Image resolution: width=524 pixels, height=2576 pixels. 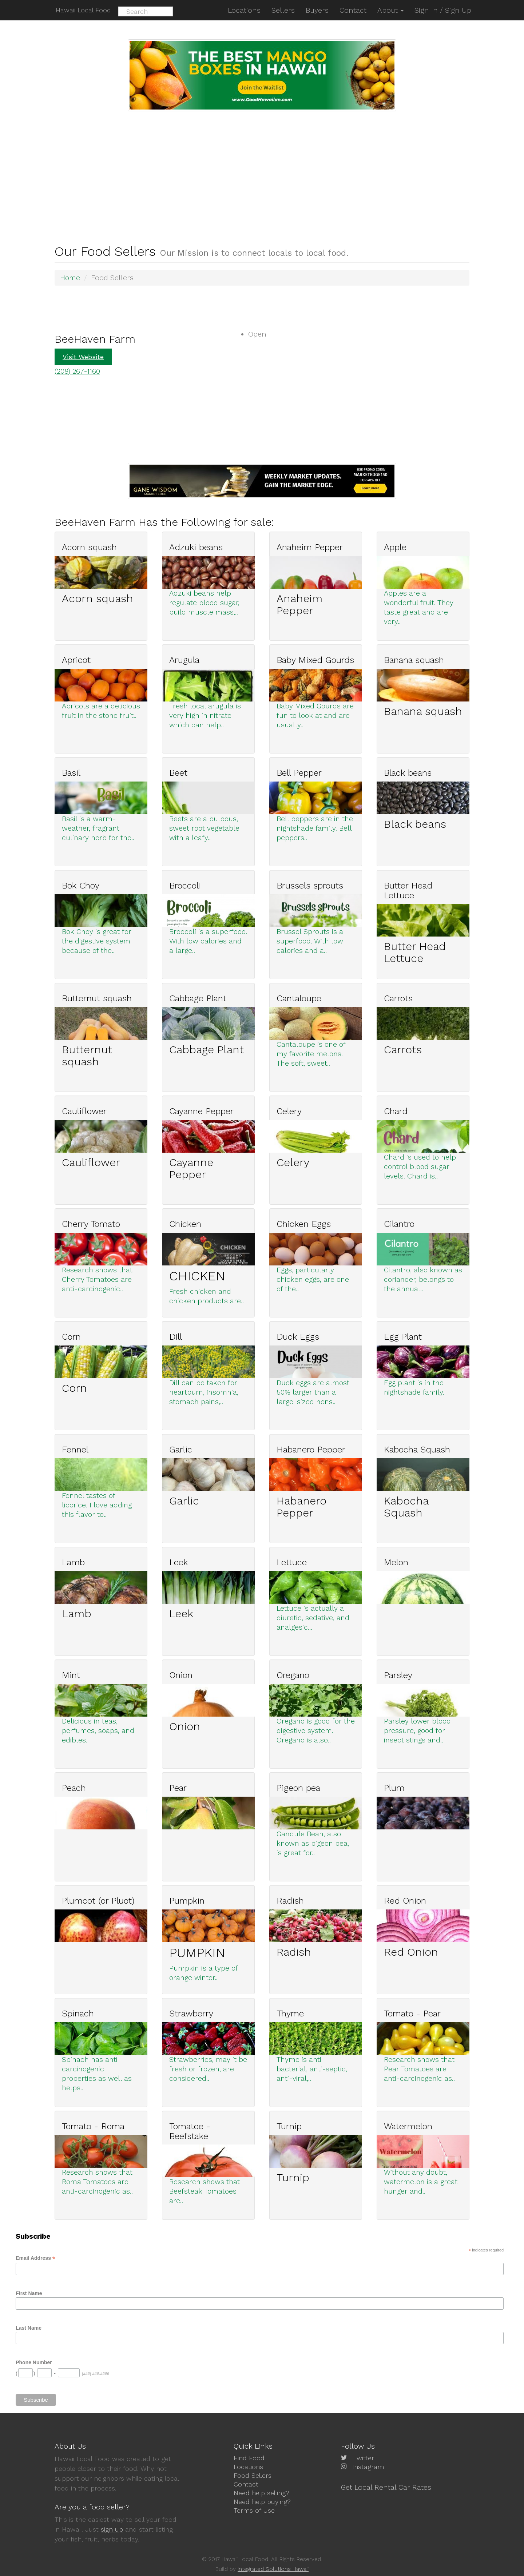 What do you see at coordinates (34, 2362) in the screenshot?
I see `Phone Number` at bounding box center [34, 2362].